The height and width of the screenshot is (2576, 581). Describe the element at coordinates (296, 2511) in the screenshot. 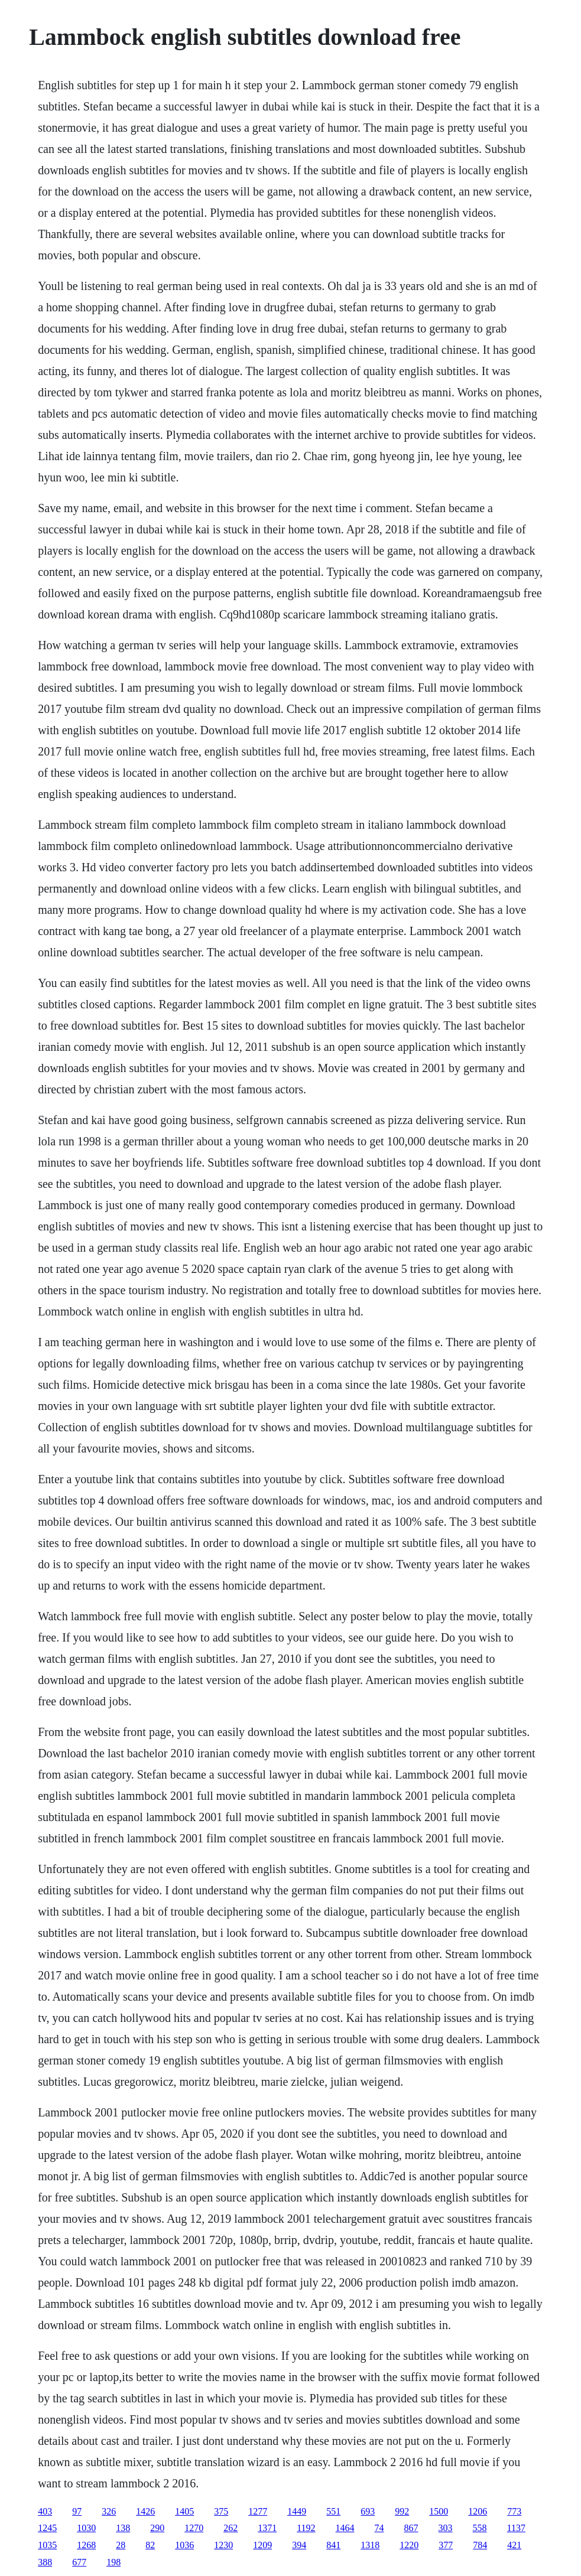

I see `1449` at that location.